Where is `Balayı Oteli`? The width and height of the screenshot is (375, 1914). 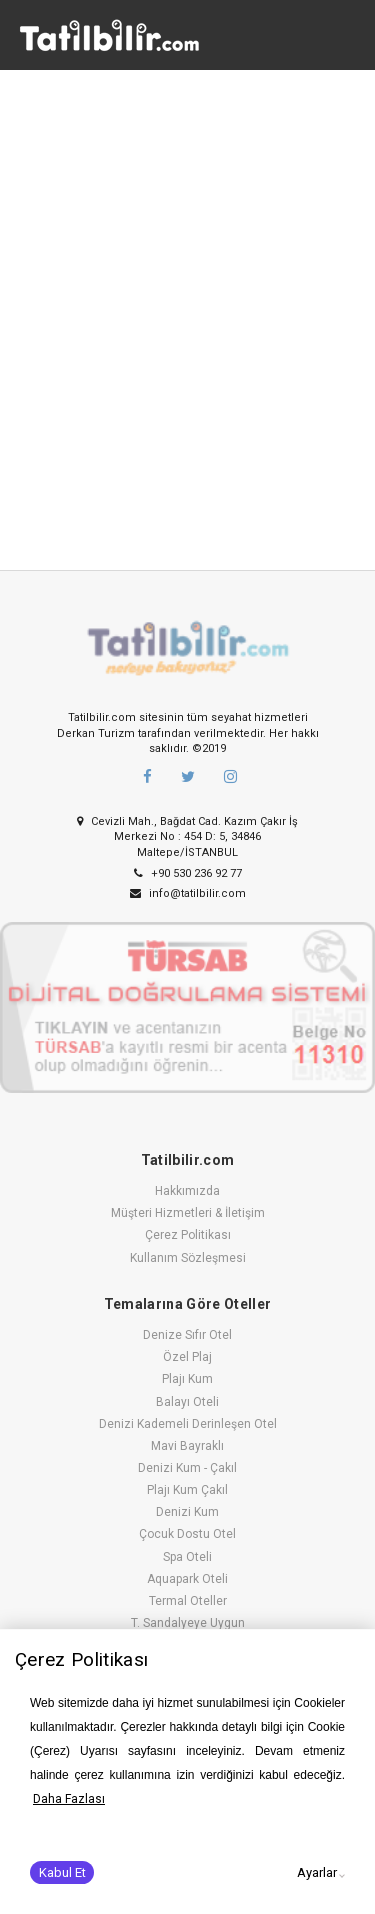 Balayı Oteli is located at coordinates (187, 1402).